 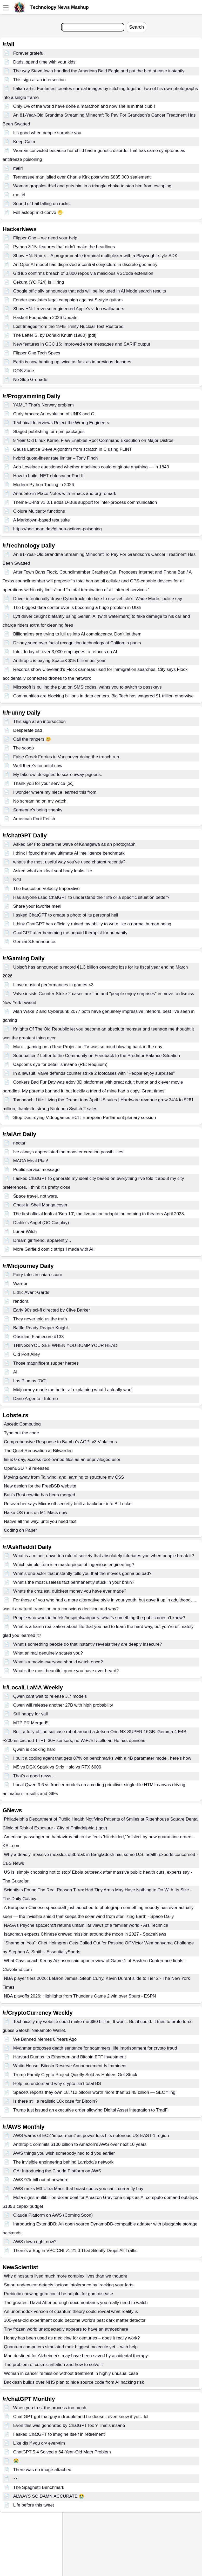 I want to click on Keep Calm, so click(x=24, y=141).